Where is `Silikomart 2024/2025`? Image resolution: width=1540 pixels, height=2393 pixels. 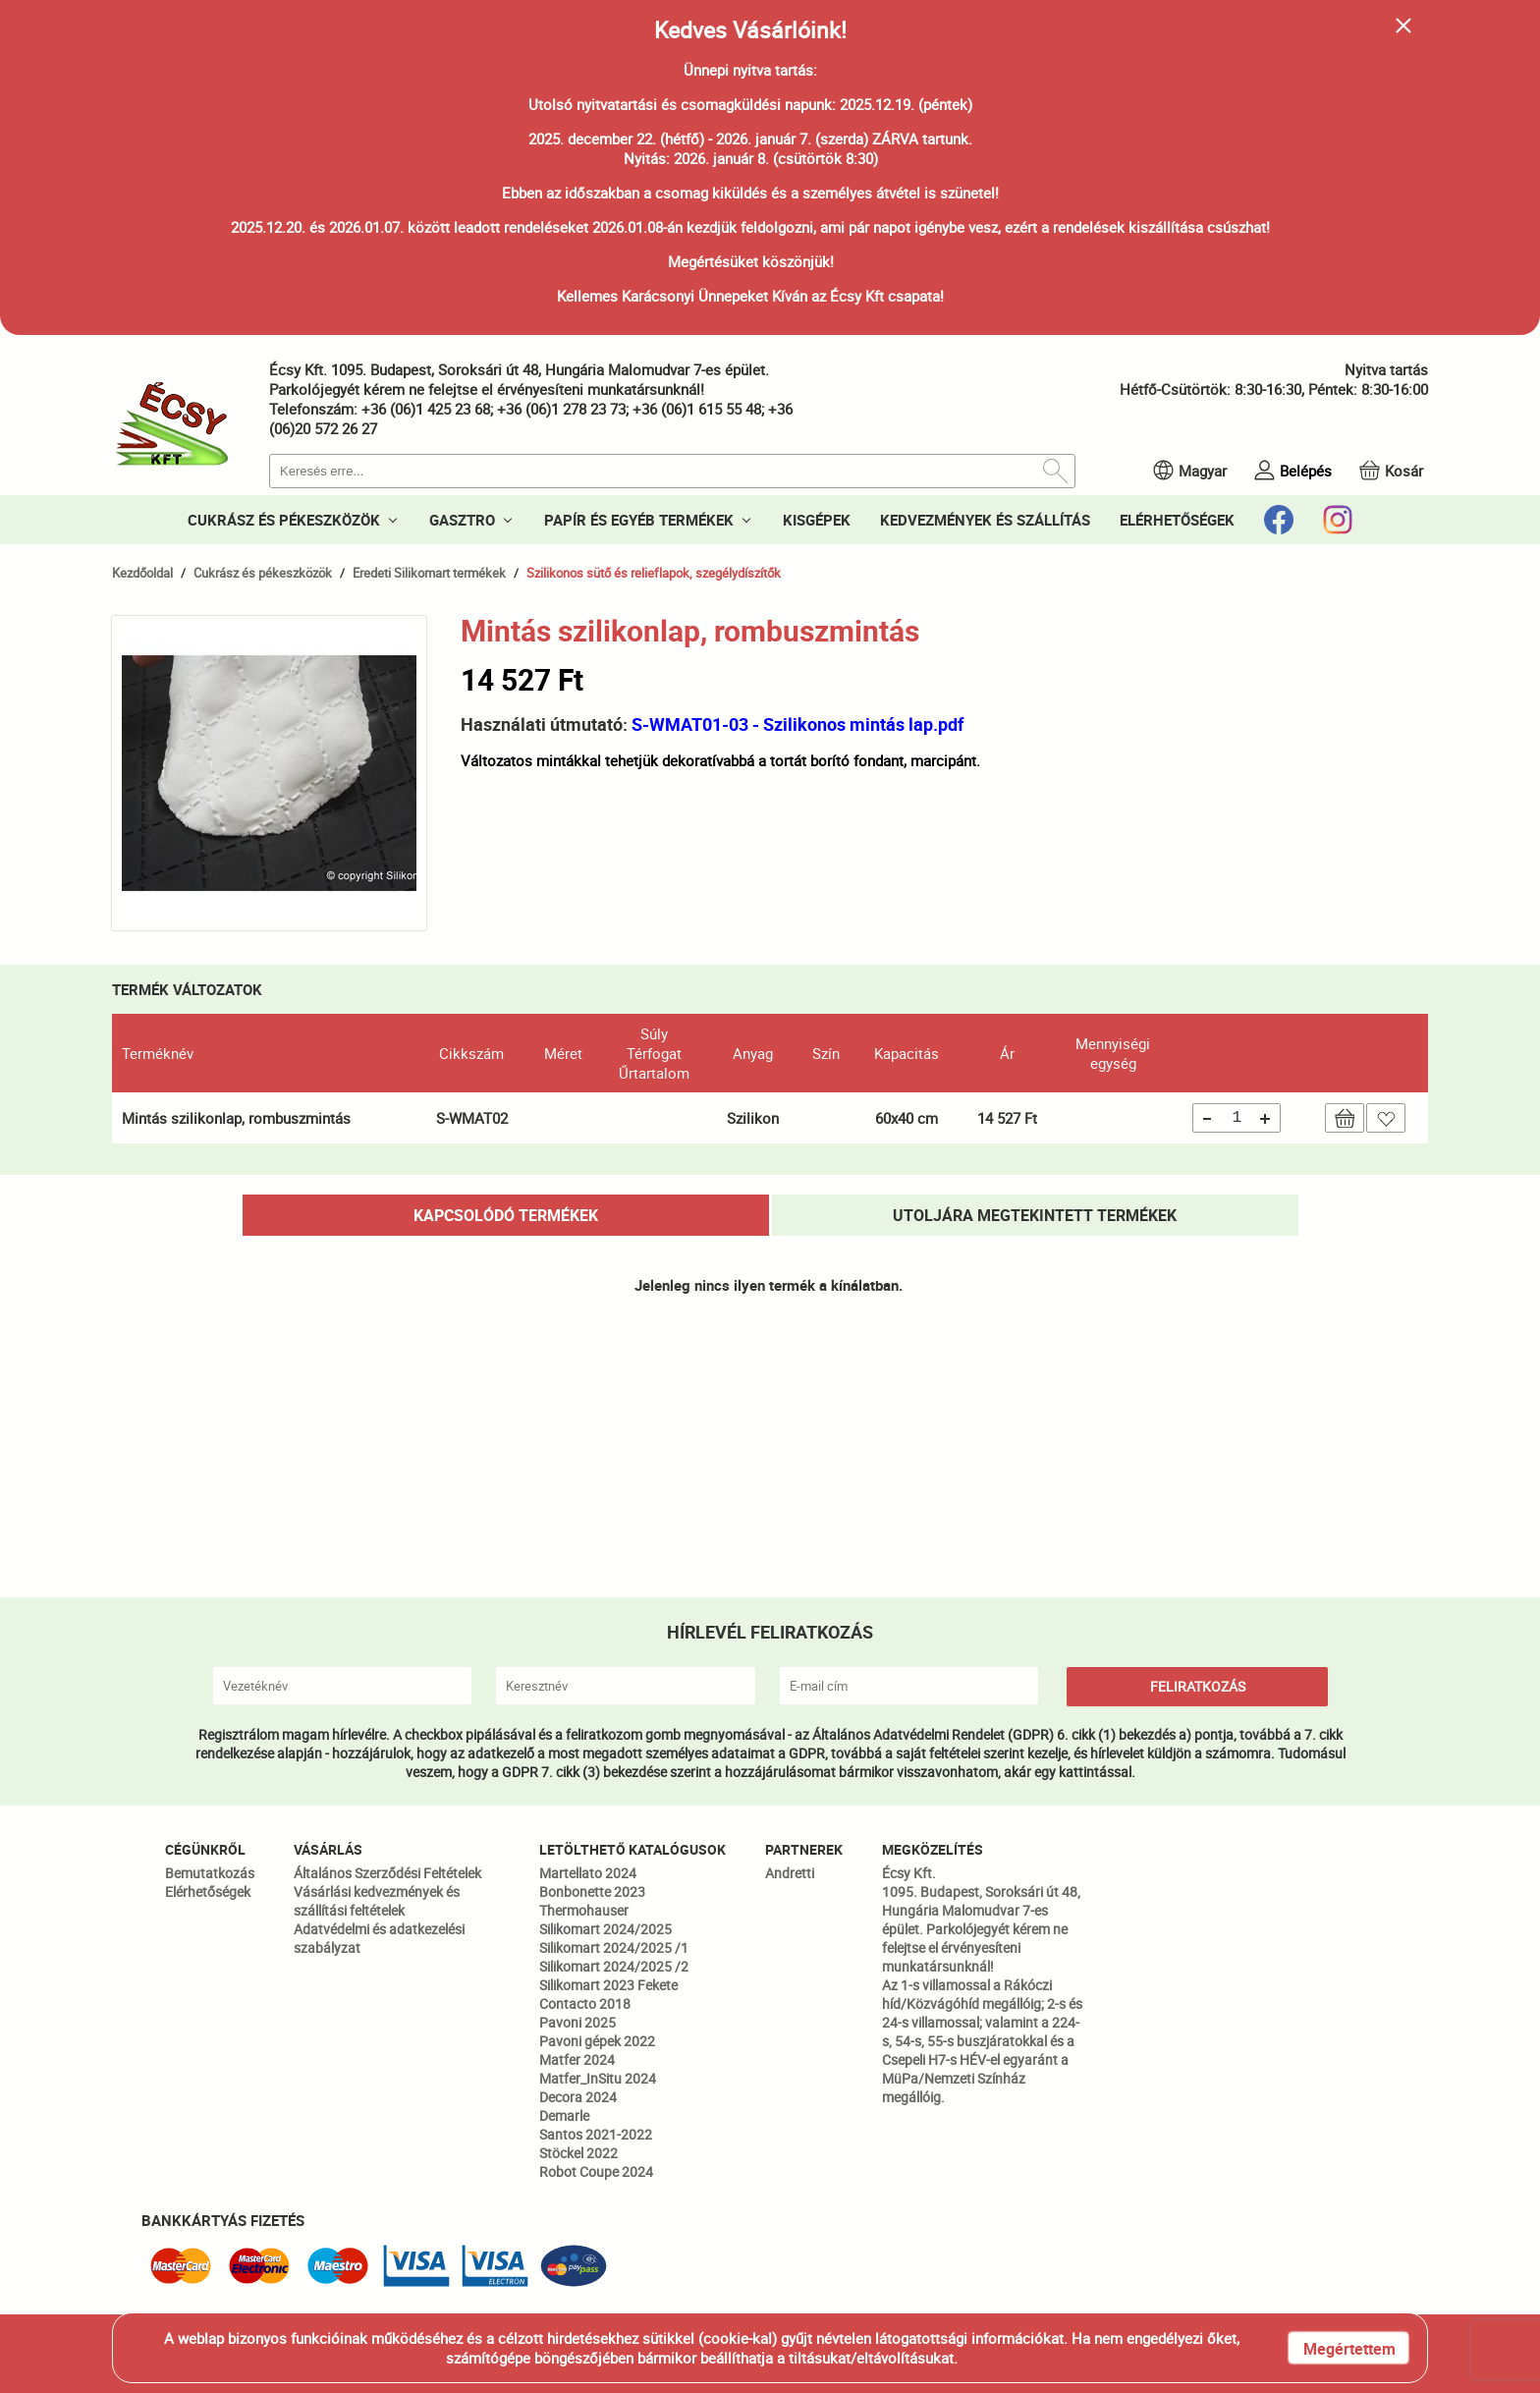
Silikomart 2024/2025 is located at coordinates (605, 1929).